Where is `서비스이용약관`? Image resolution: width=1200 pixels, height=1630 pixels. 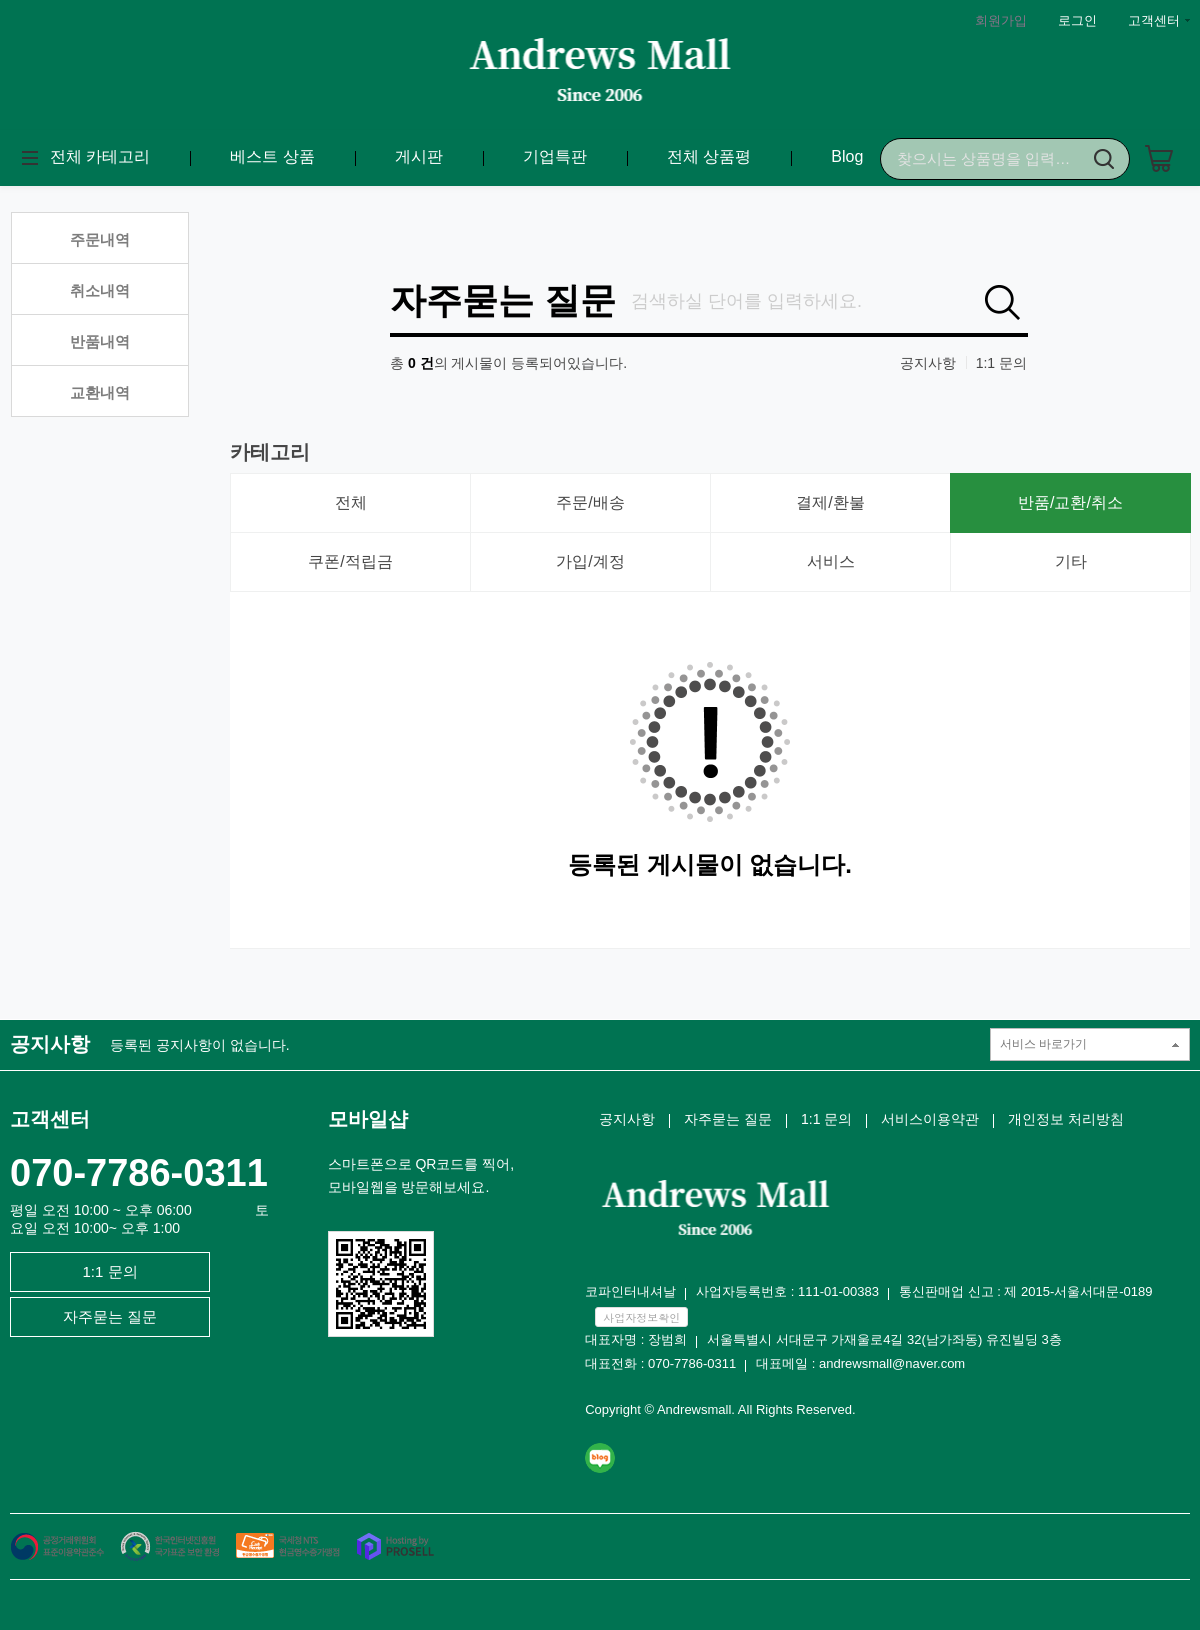
서비스이용약관 is located at coordinates (930, 1119).